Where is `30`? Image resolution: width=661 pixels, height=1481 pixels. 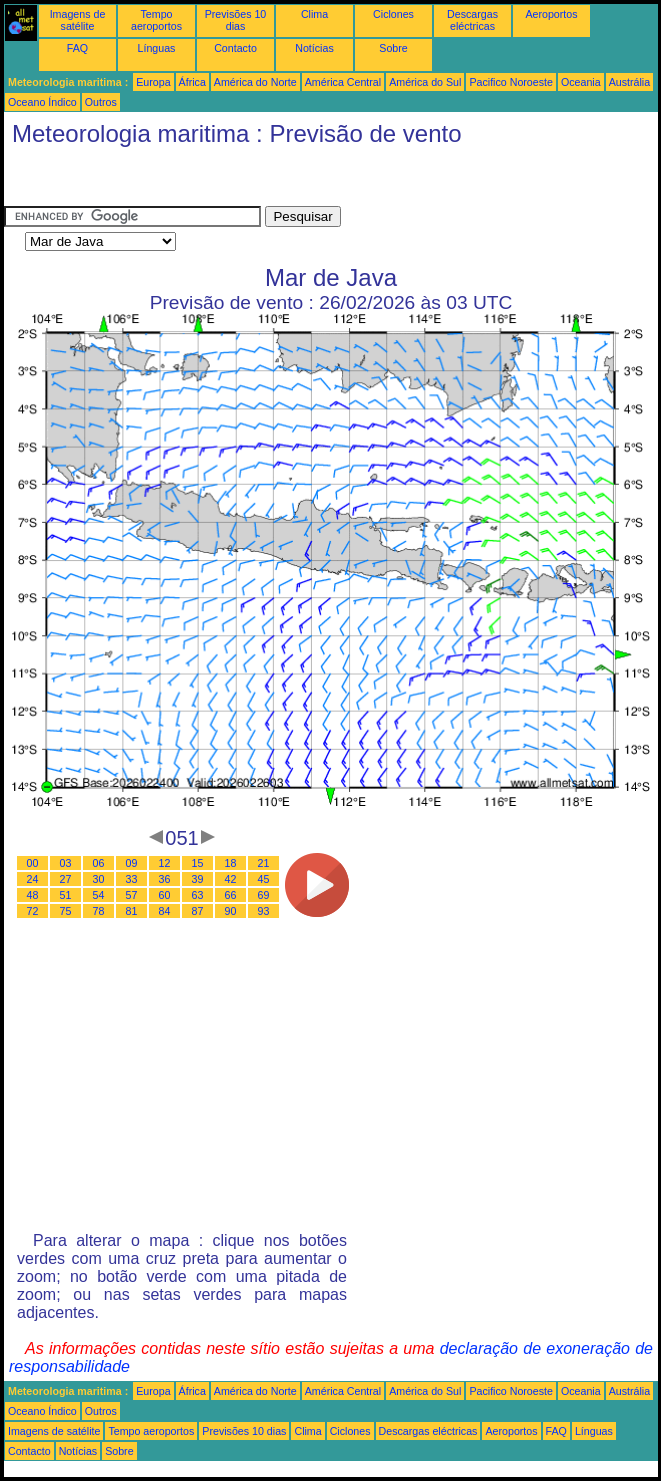
30 is located at coordinates (99, 879).